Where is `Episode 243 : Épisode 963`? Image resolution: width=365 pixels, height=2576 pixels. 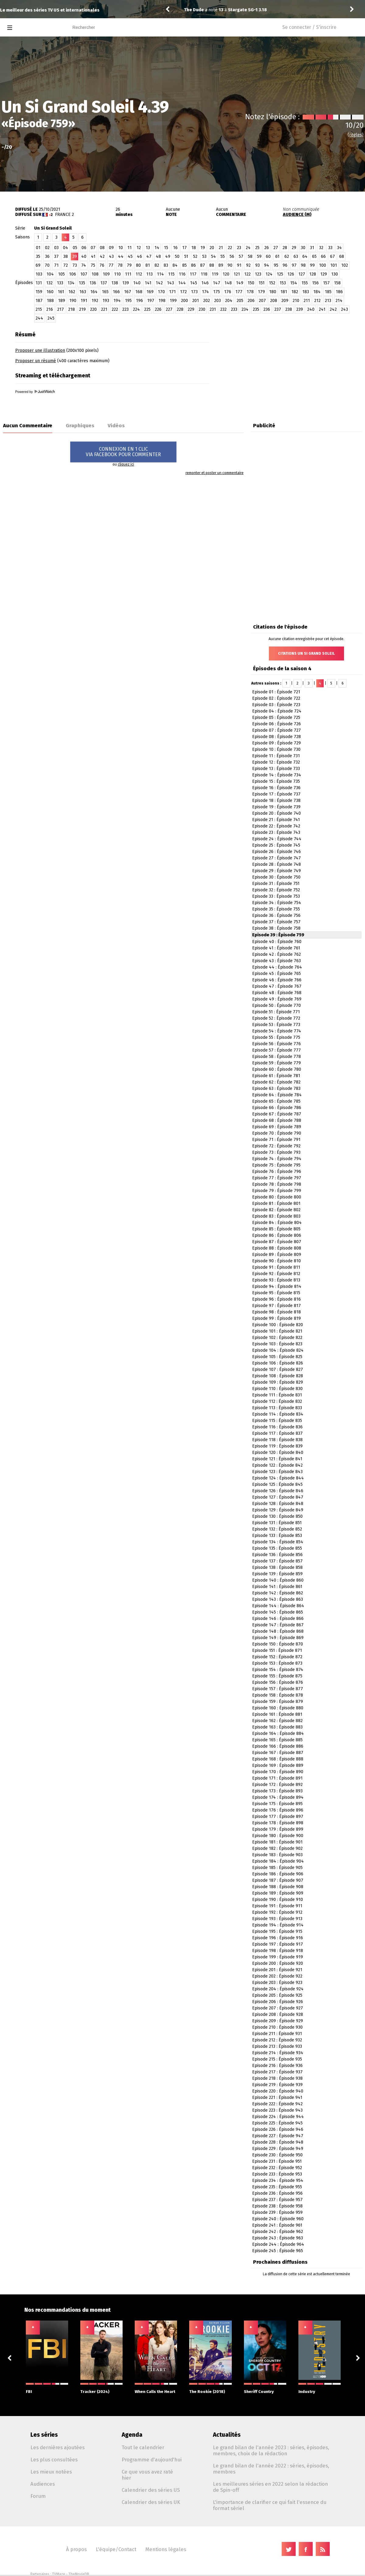
Episode 243 : Épisode 963 is located at coordinates (277, 2238).